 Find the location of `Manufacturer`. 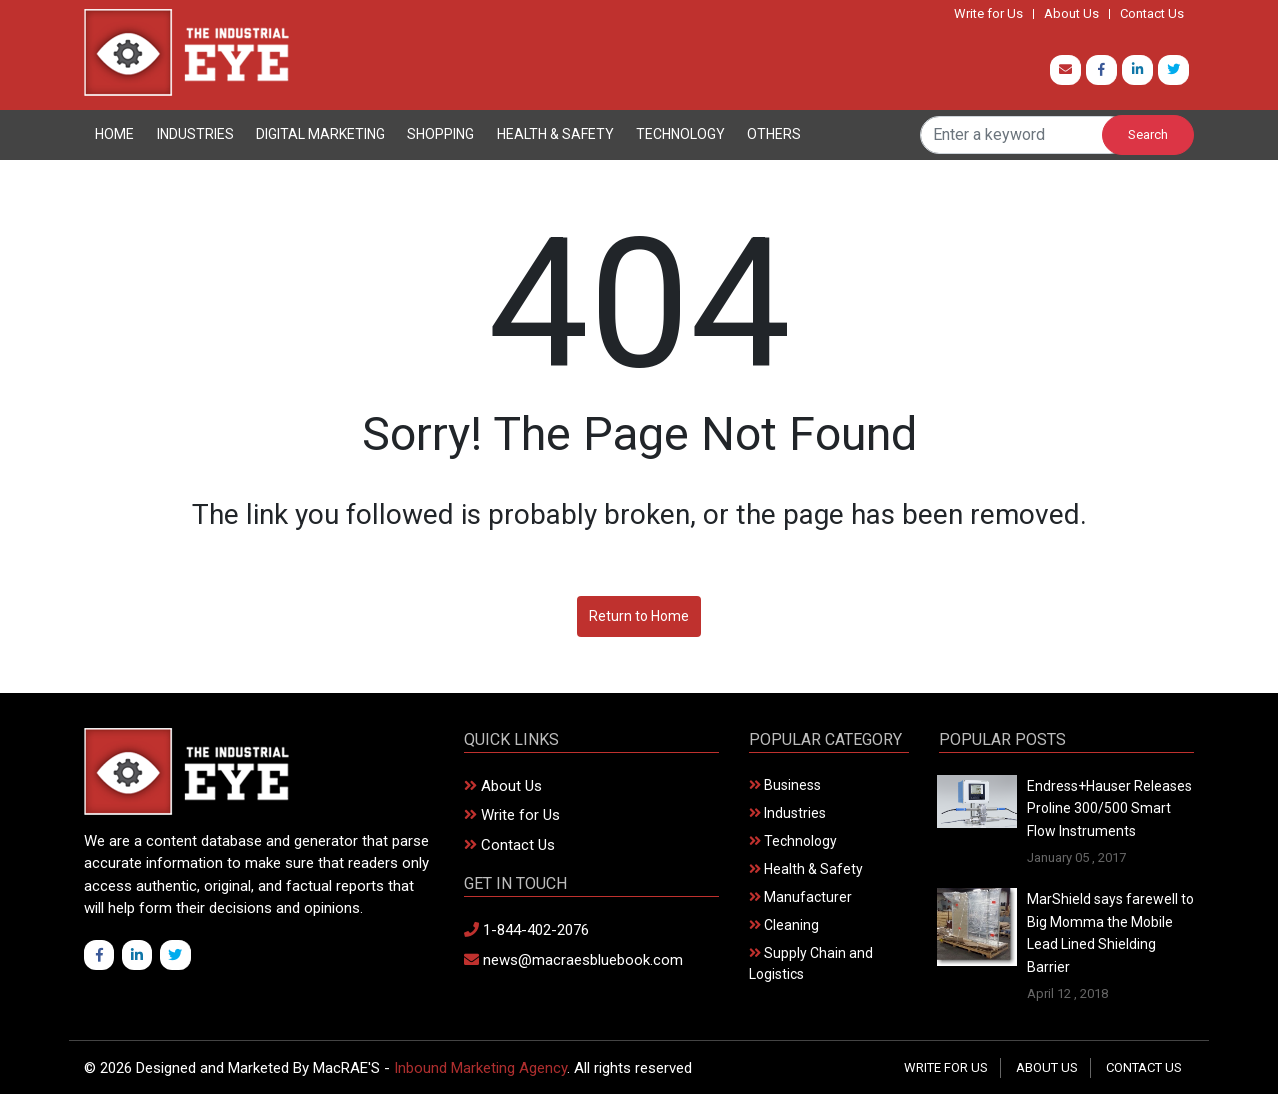

Manufacturer is located at coordinates (800, 897).